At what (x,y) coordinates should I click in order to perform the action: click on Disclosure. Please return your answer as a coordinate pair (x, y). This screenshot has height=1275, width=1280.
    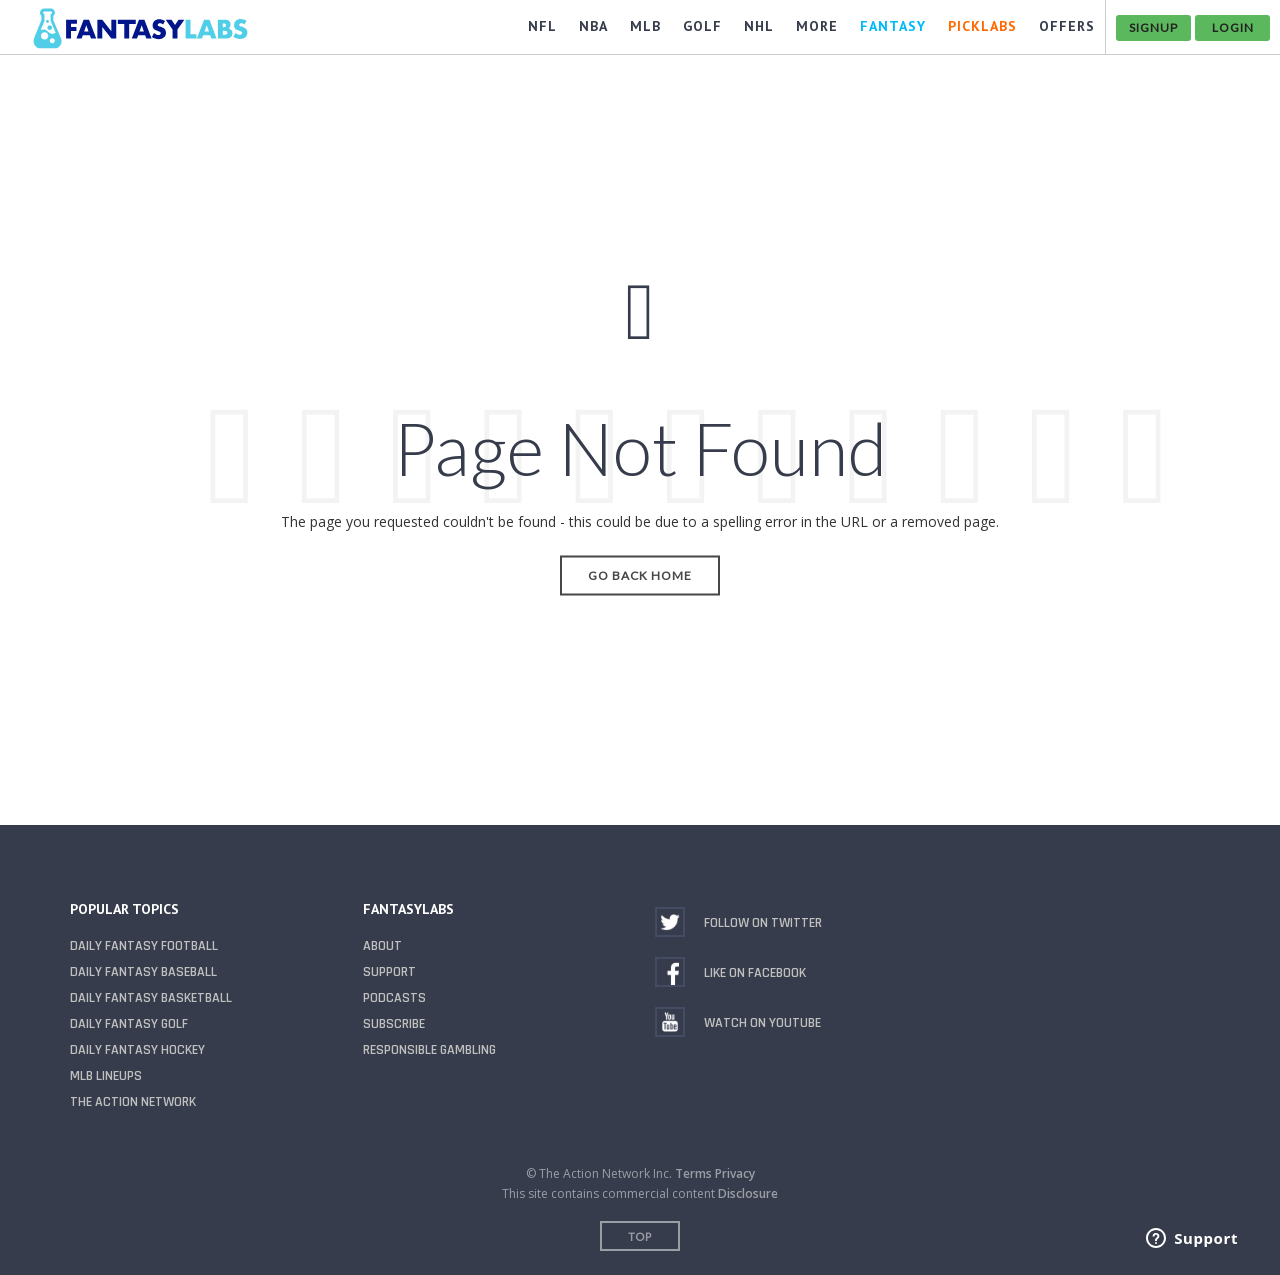
    Looking at the image, I should click on (748, 1193).